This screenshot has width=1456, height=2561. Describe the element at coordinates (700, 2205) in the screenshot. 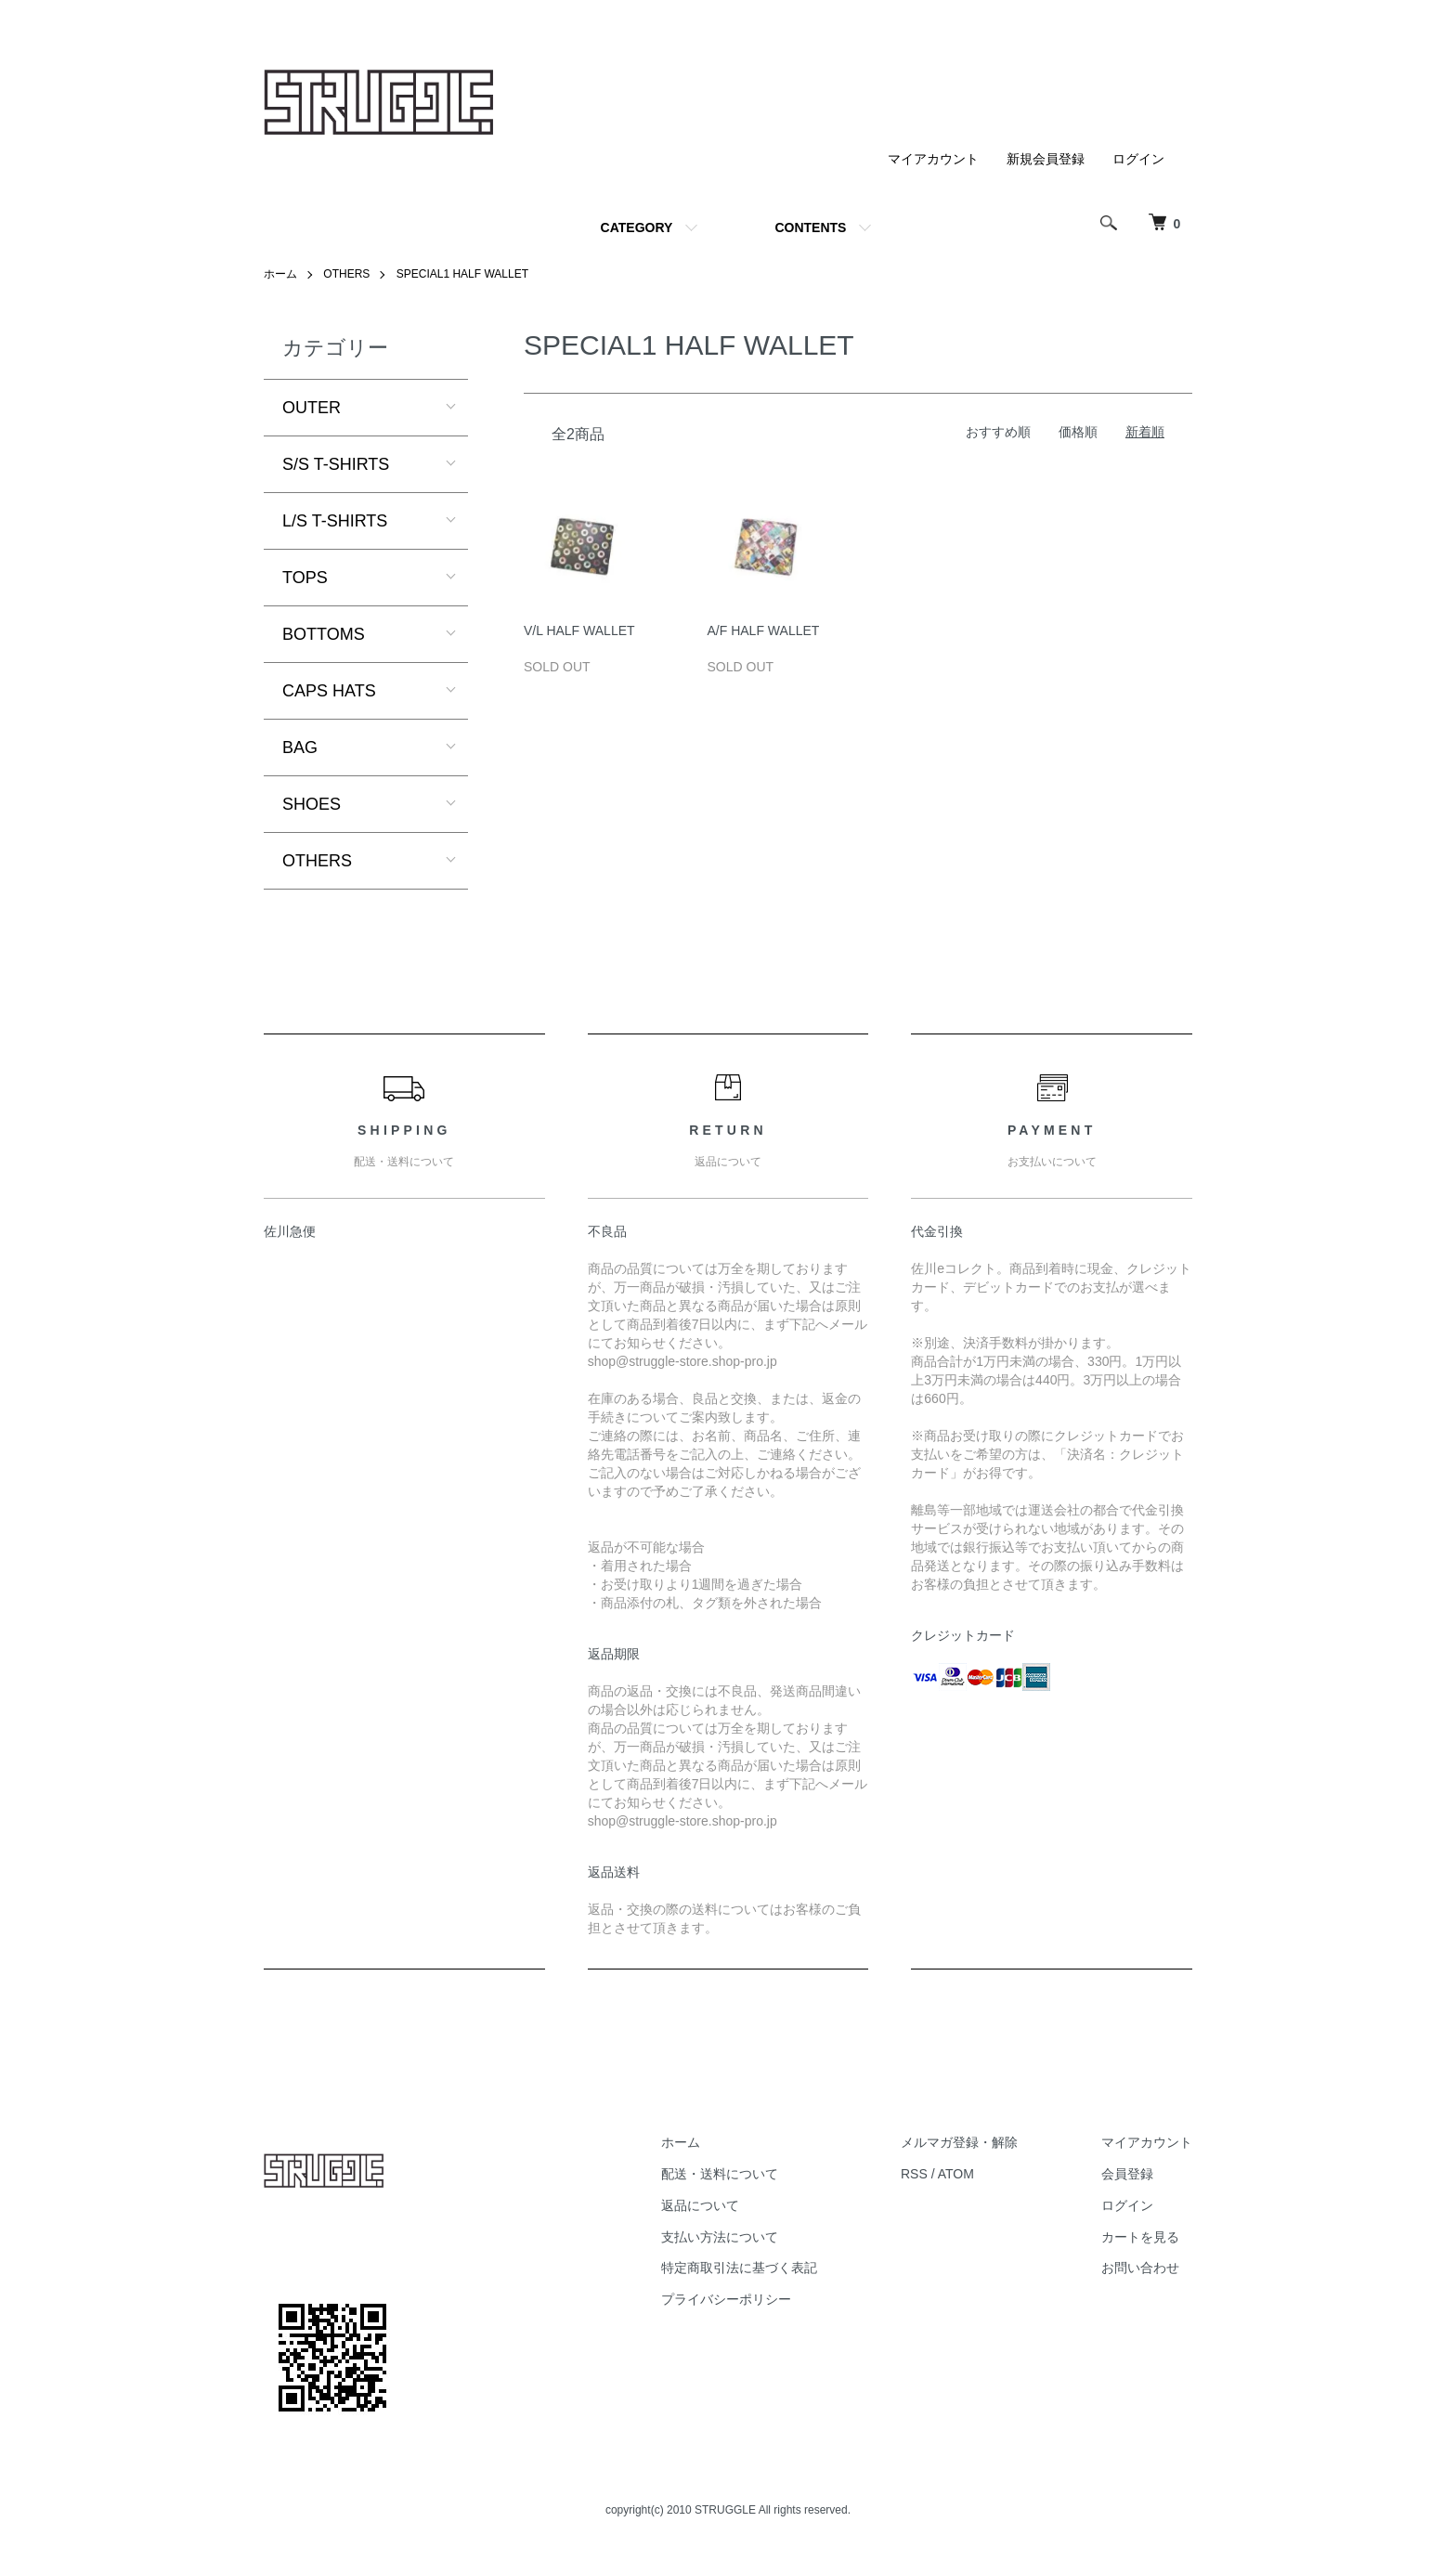

I see `返品について` at that location.